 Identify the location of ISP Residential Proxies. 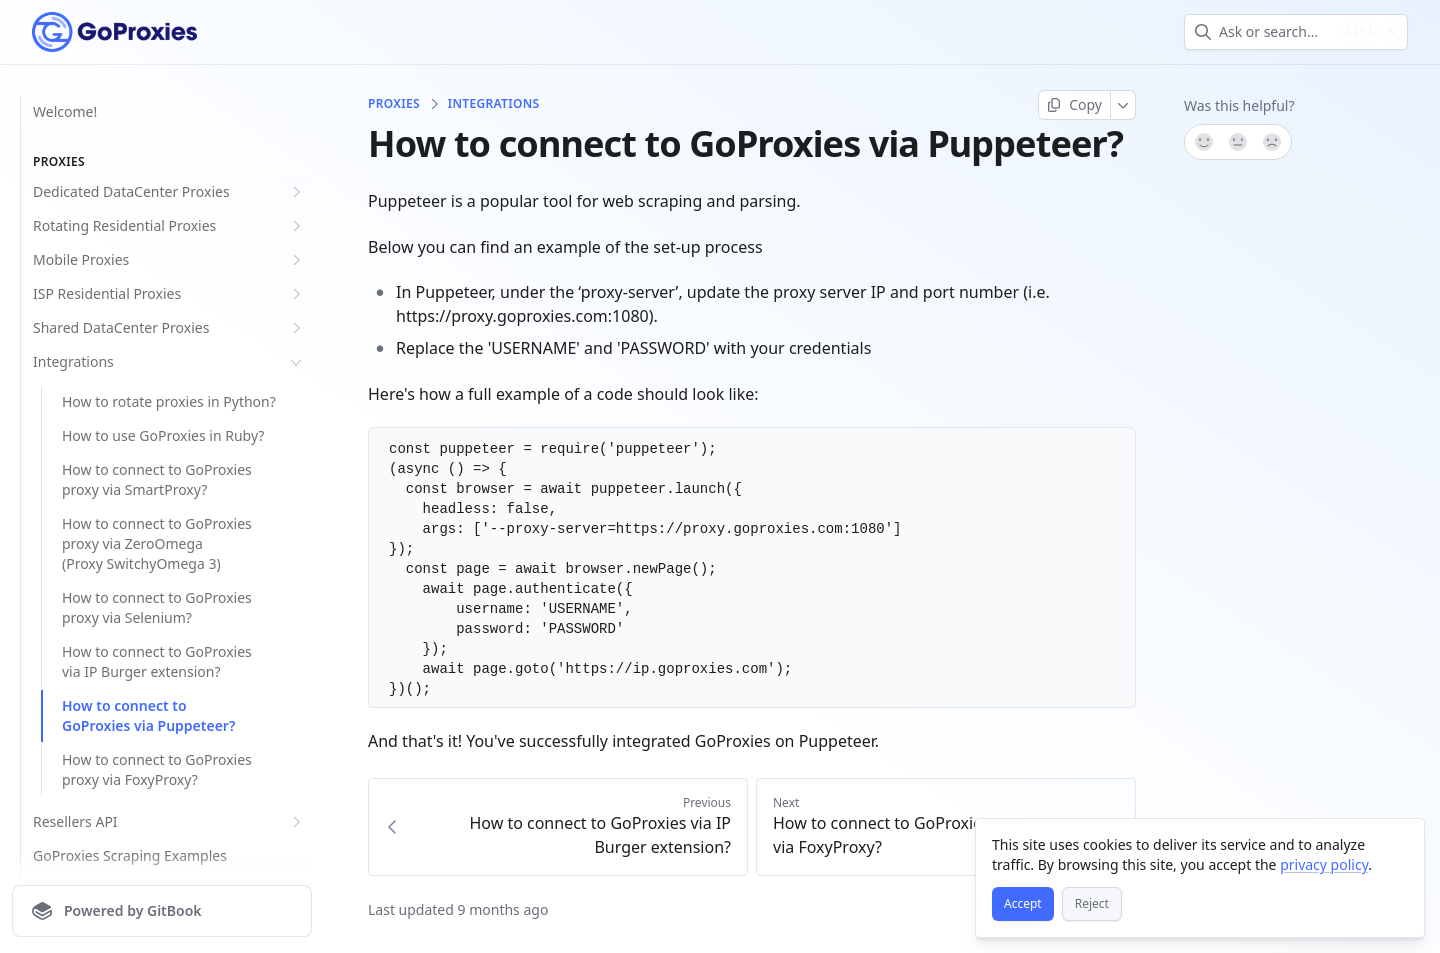
(169, 294).